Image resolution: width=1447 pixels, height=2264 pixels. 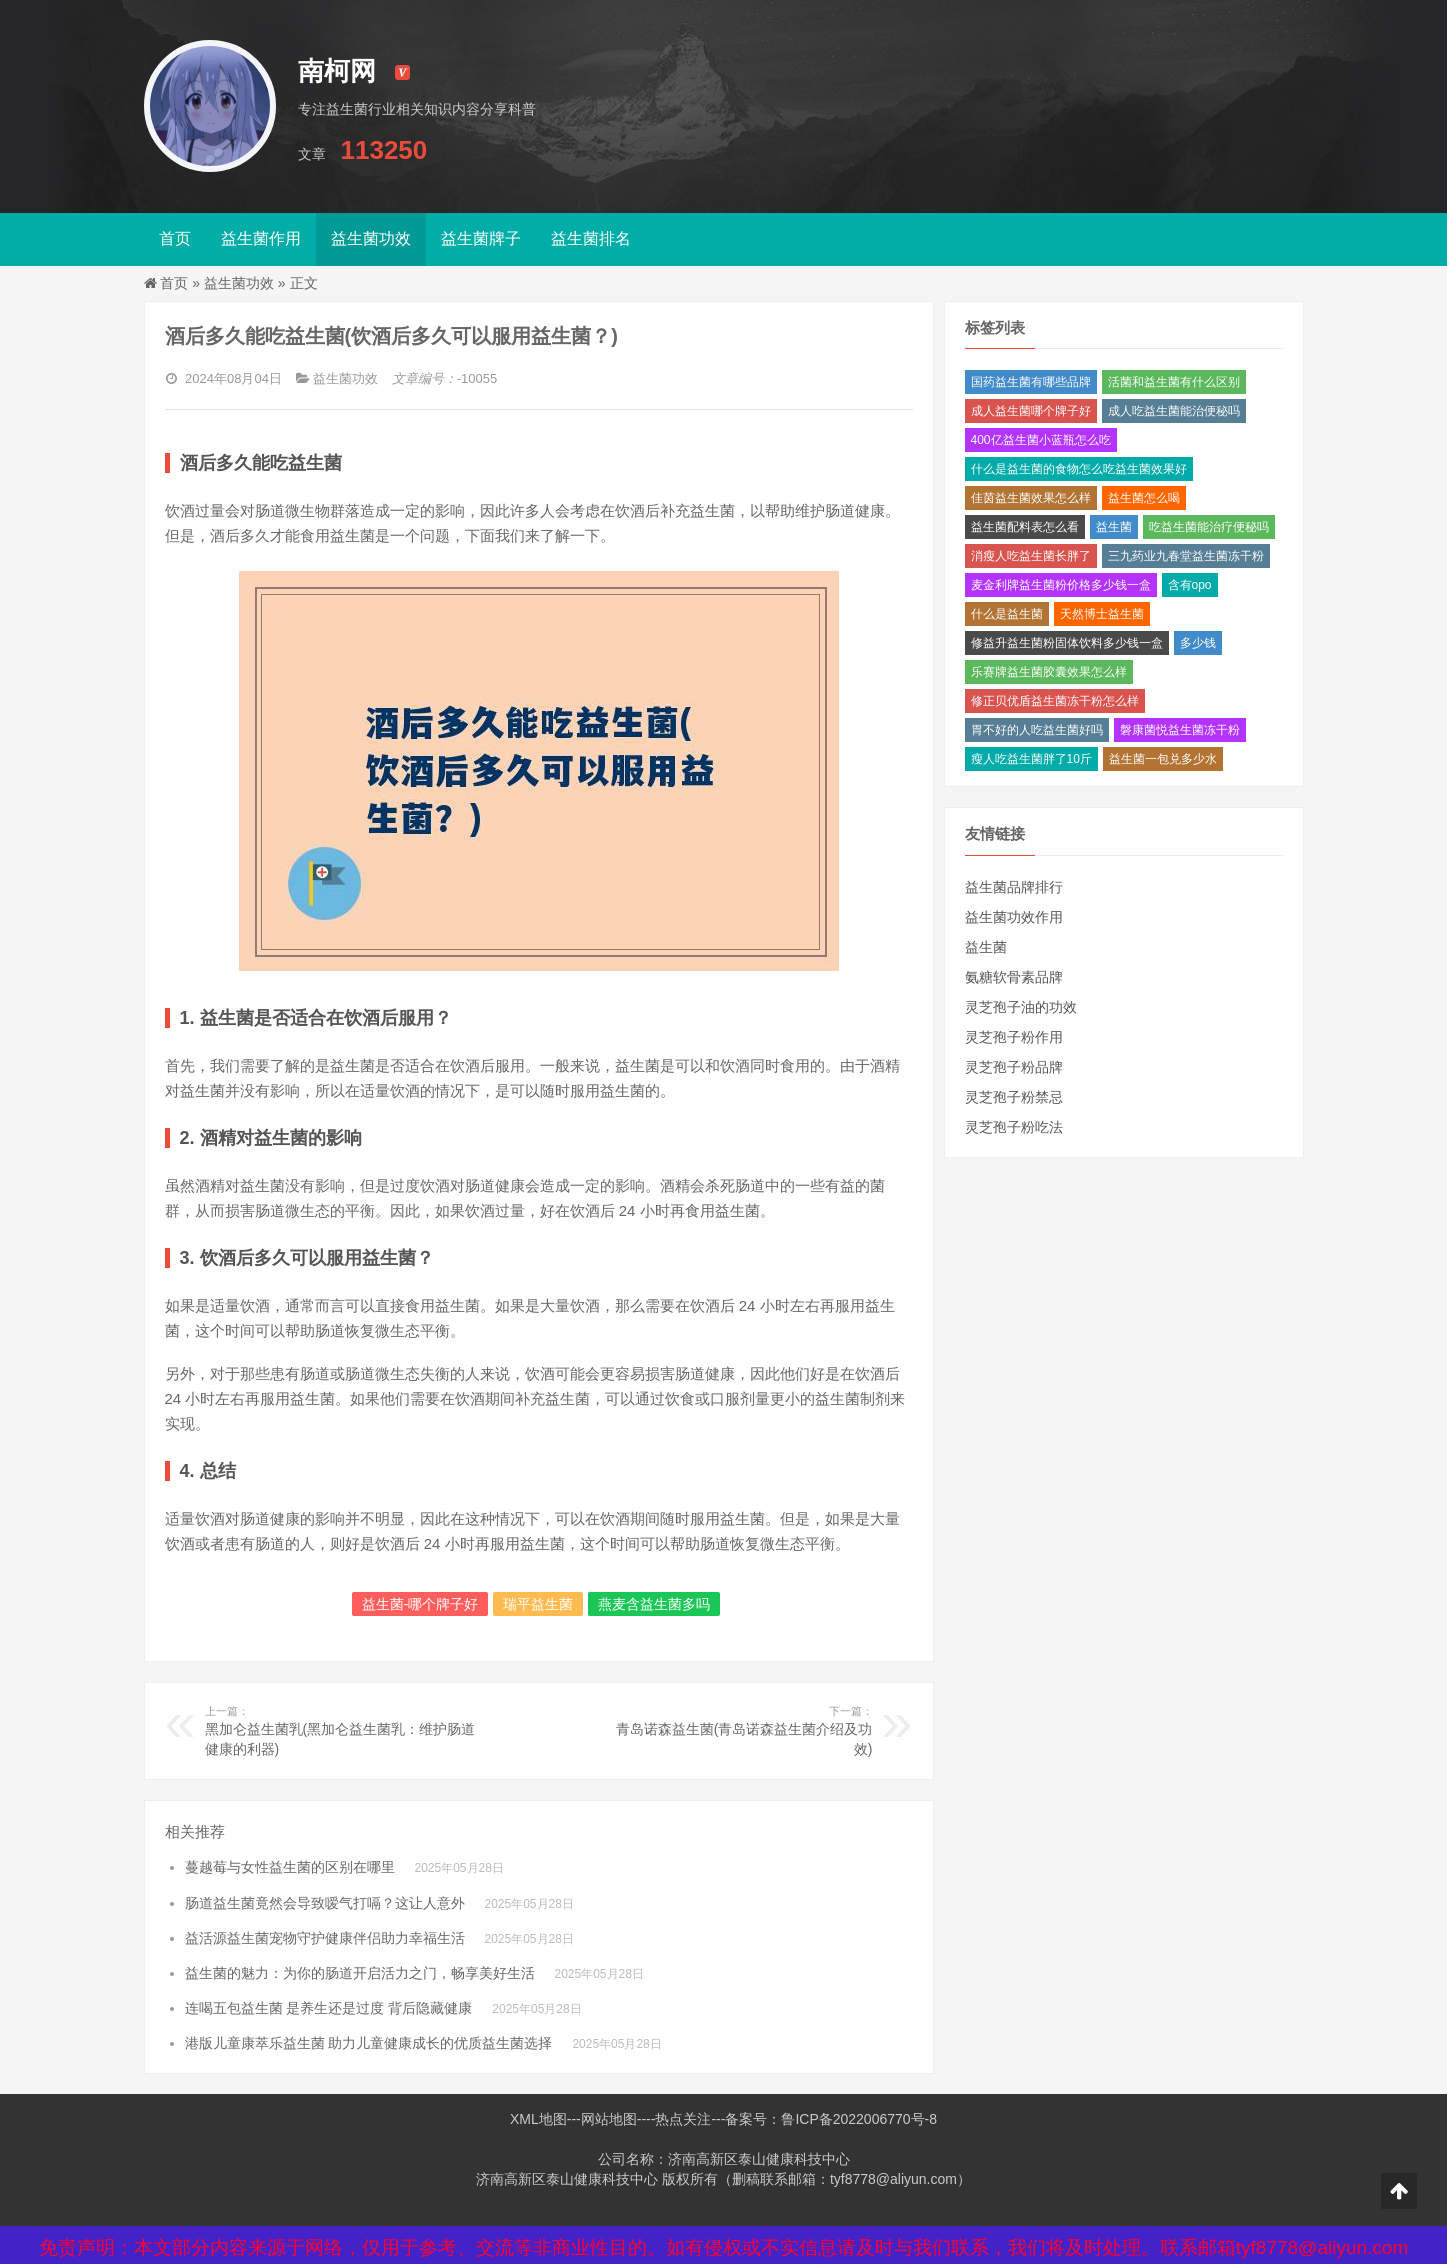 I want to click on 益生菌一包兑多少水, so click(x=1163, y=759).